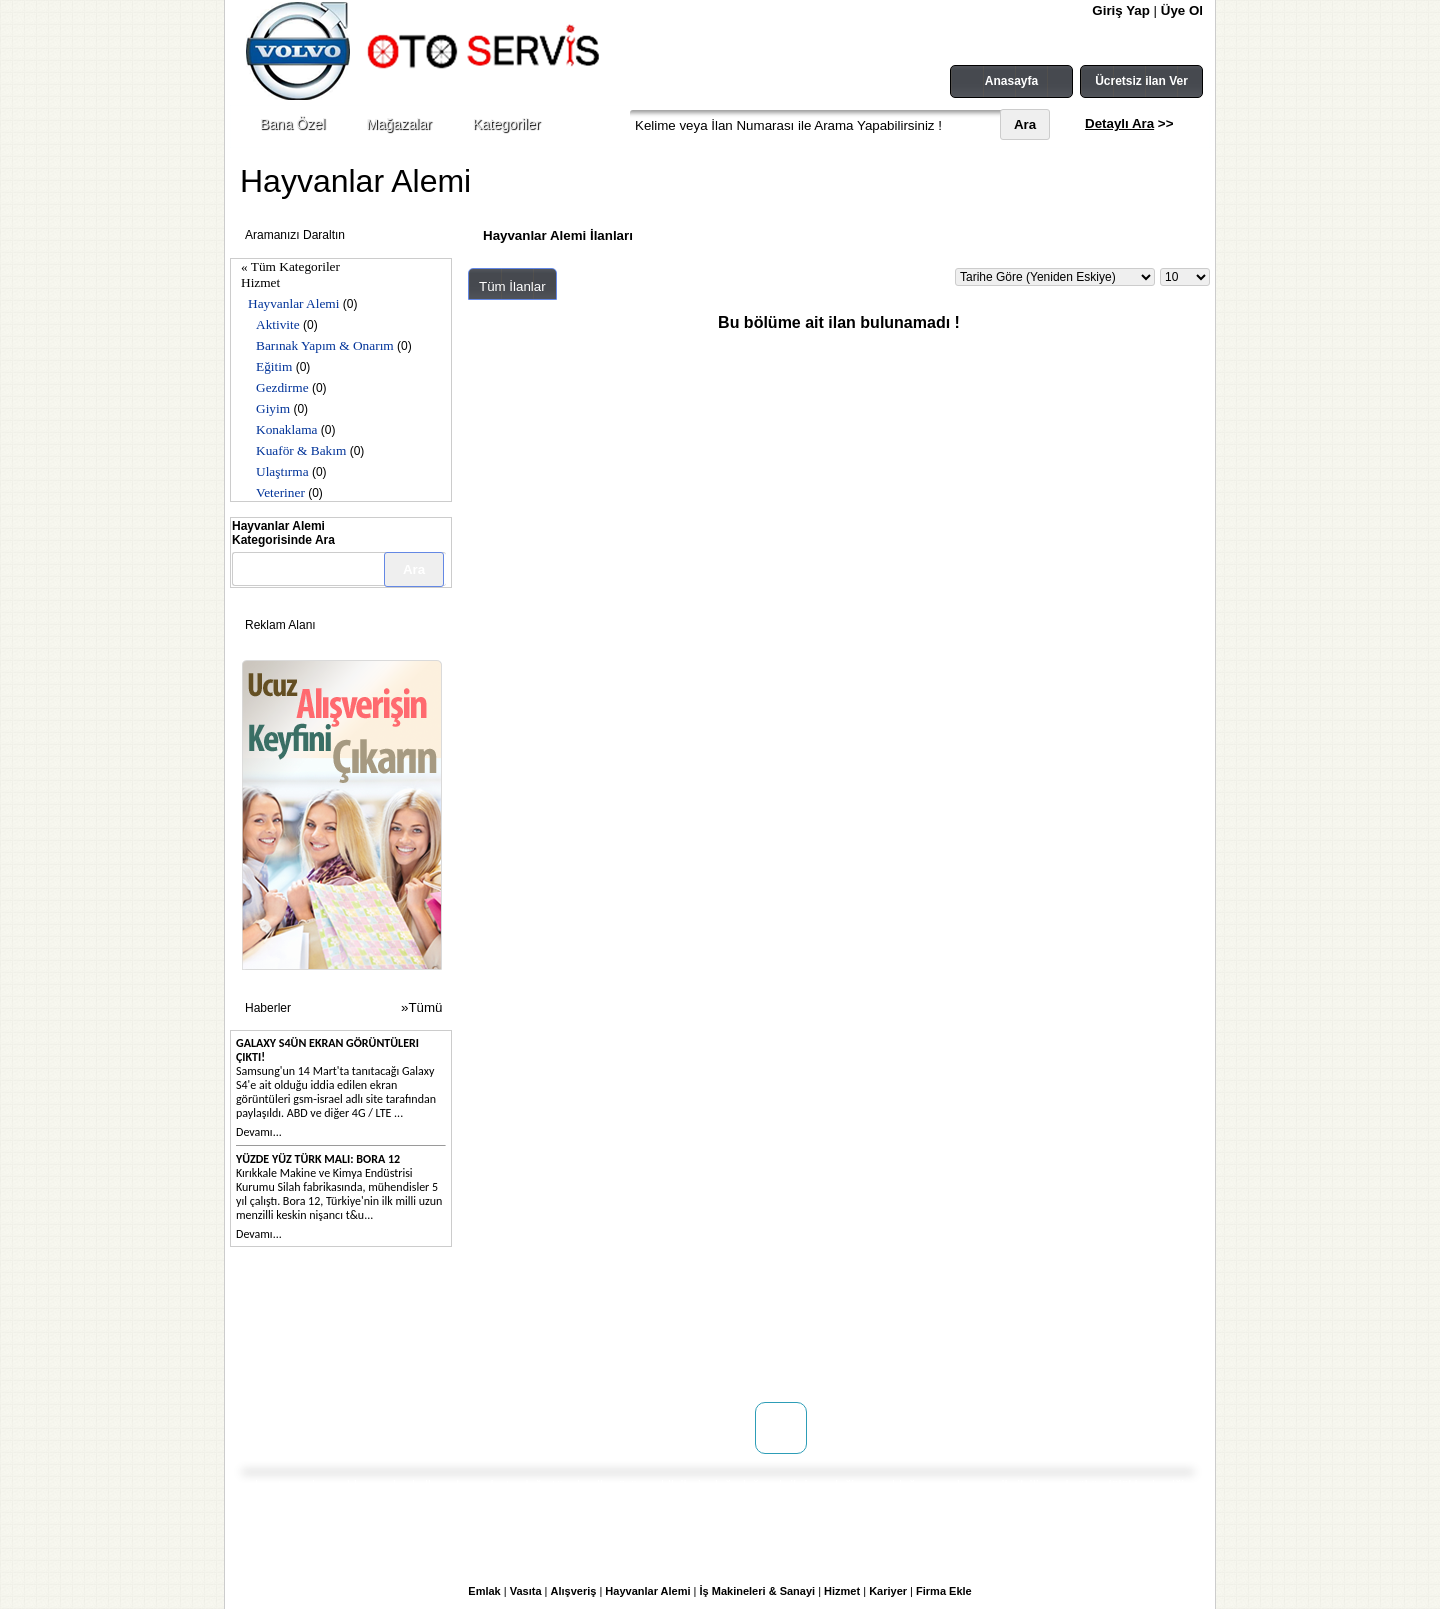 This screenshot has width=1440, height=1609. What do you see at coordinates (758, 1591) in the screenshot?
I see `İş Makineleri & Sanayi` at bounding box center [758, 1591].